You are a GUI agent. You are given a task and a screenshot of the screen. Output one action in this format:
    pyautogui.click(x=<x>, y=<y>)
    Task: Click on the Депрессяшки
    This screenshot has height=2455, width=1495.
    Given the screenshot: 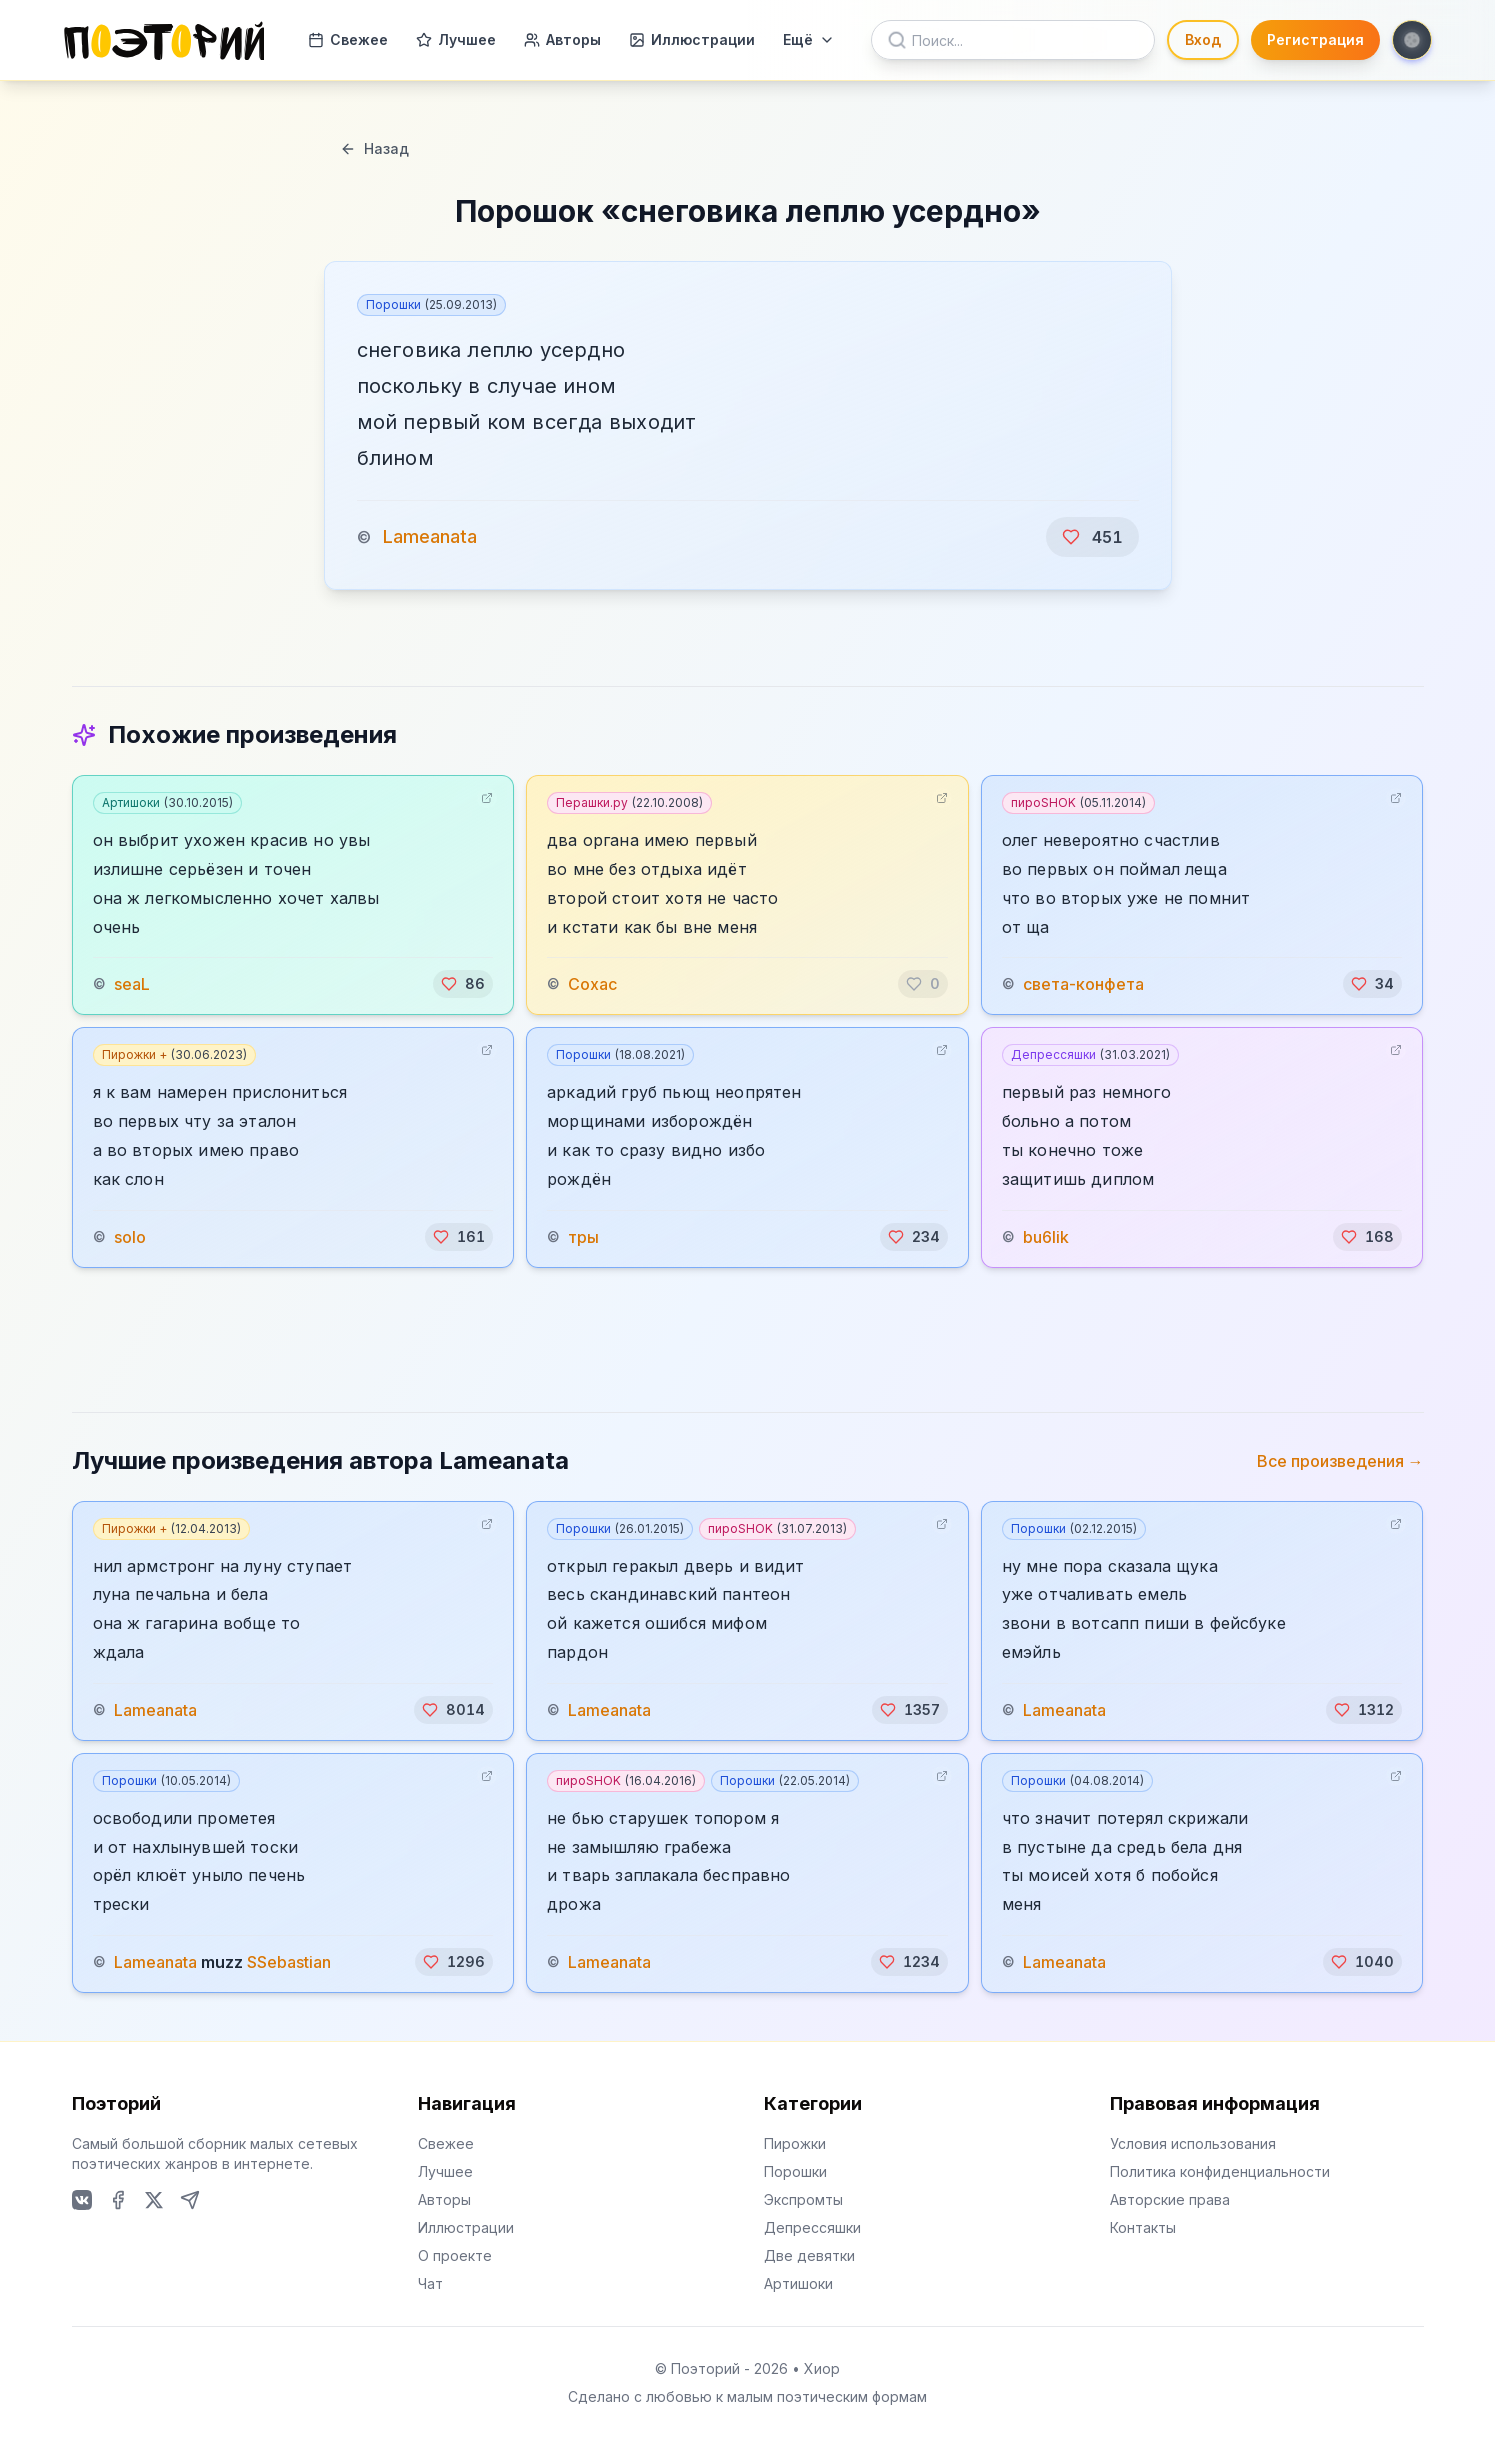 What is the action you would take?
    pyautogui.click(x=1090, y=1054)
    